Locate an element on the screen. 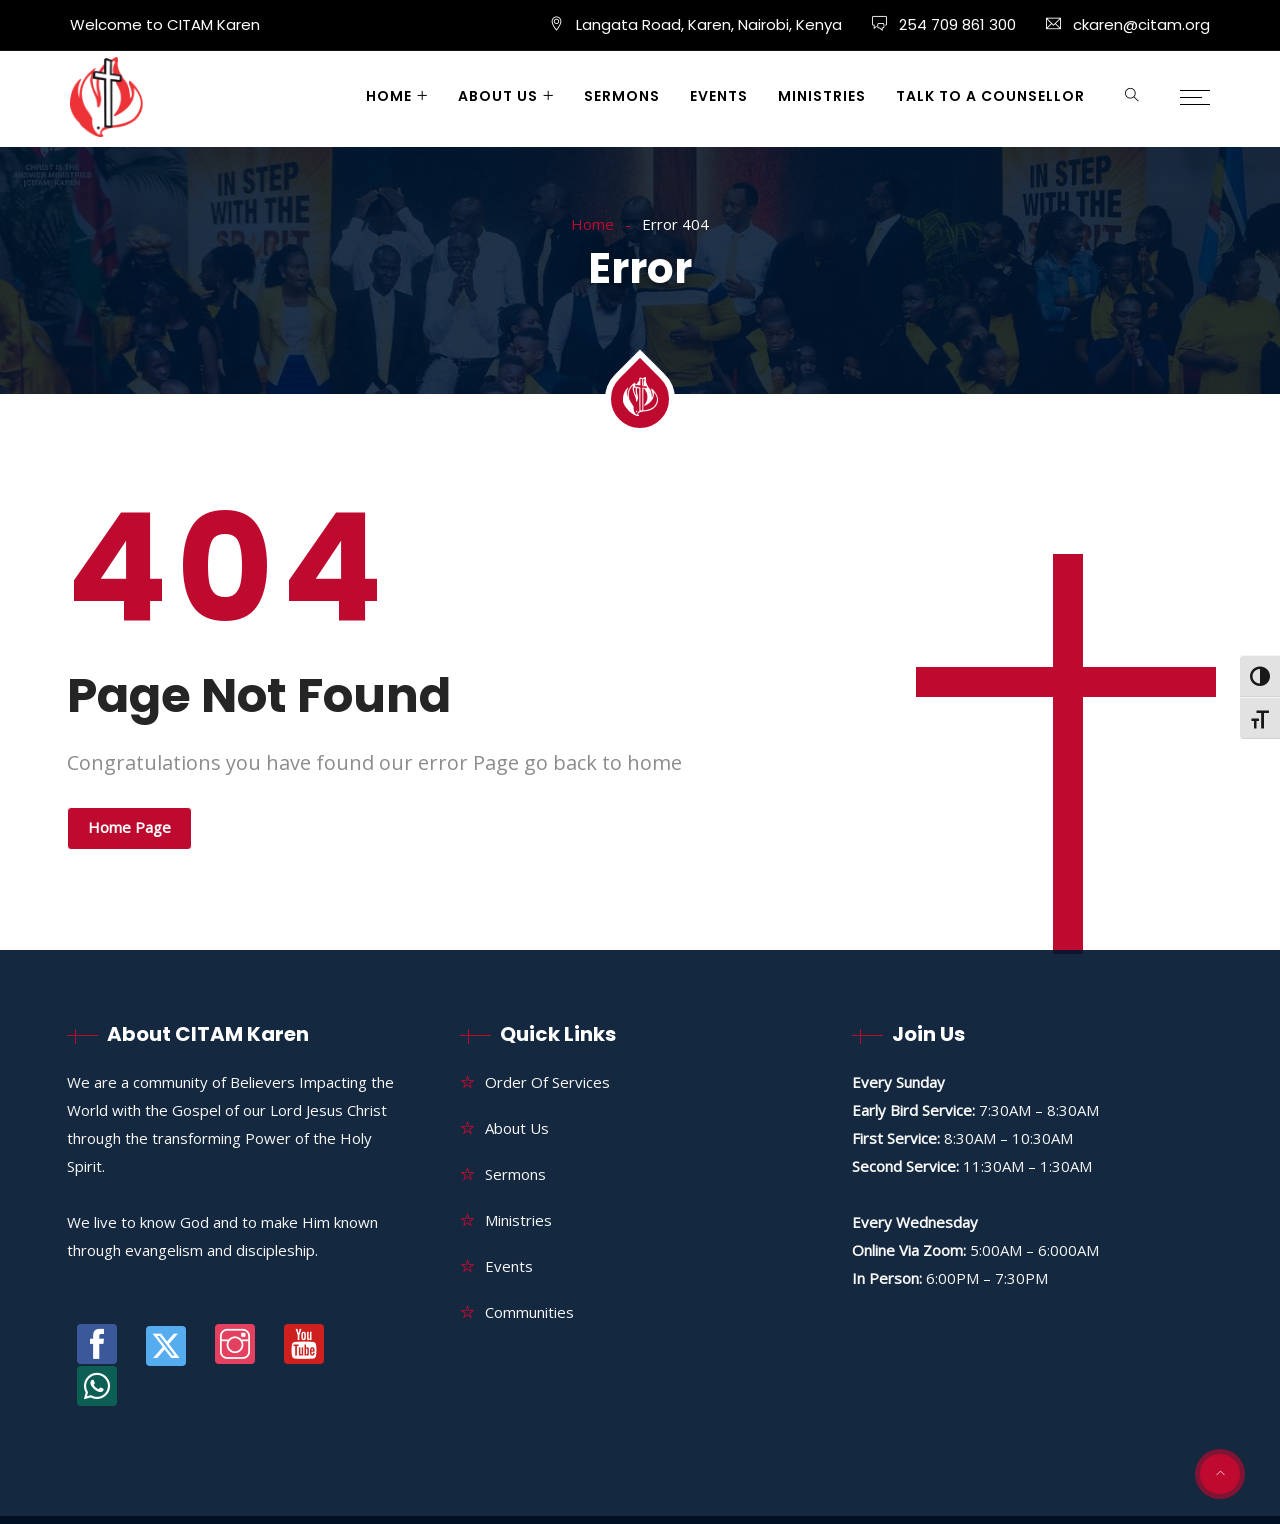 The width and height of the screenshot is (1280, 1524). ckaren@citam.org is located at coordinates (1141, 24).